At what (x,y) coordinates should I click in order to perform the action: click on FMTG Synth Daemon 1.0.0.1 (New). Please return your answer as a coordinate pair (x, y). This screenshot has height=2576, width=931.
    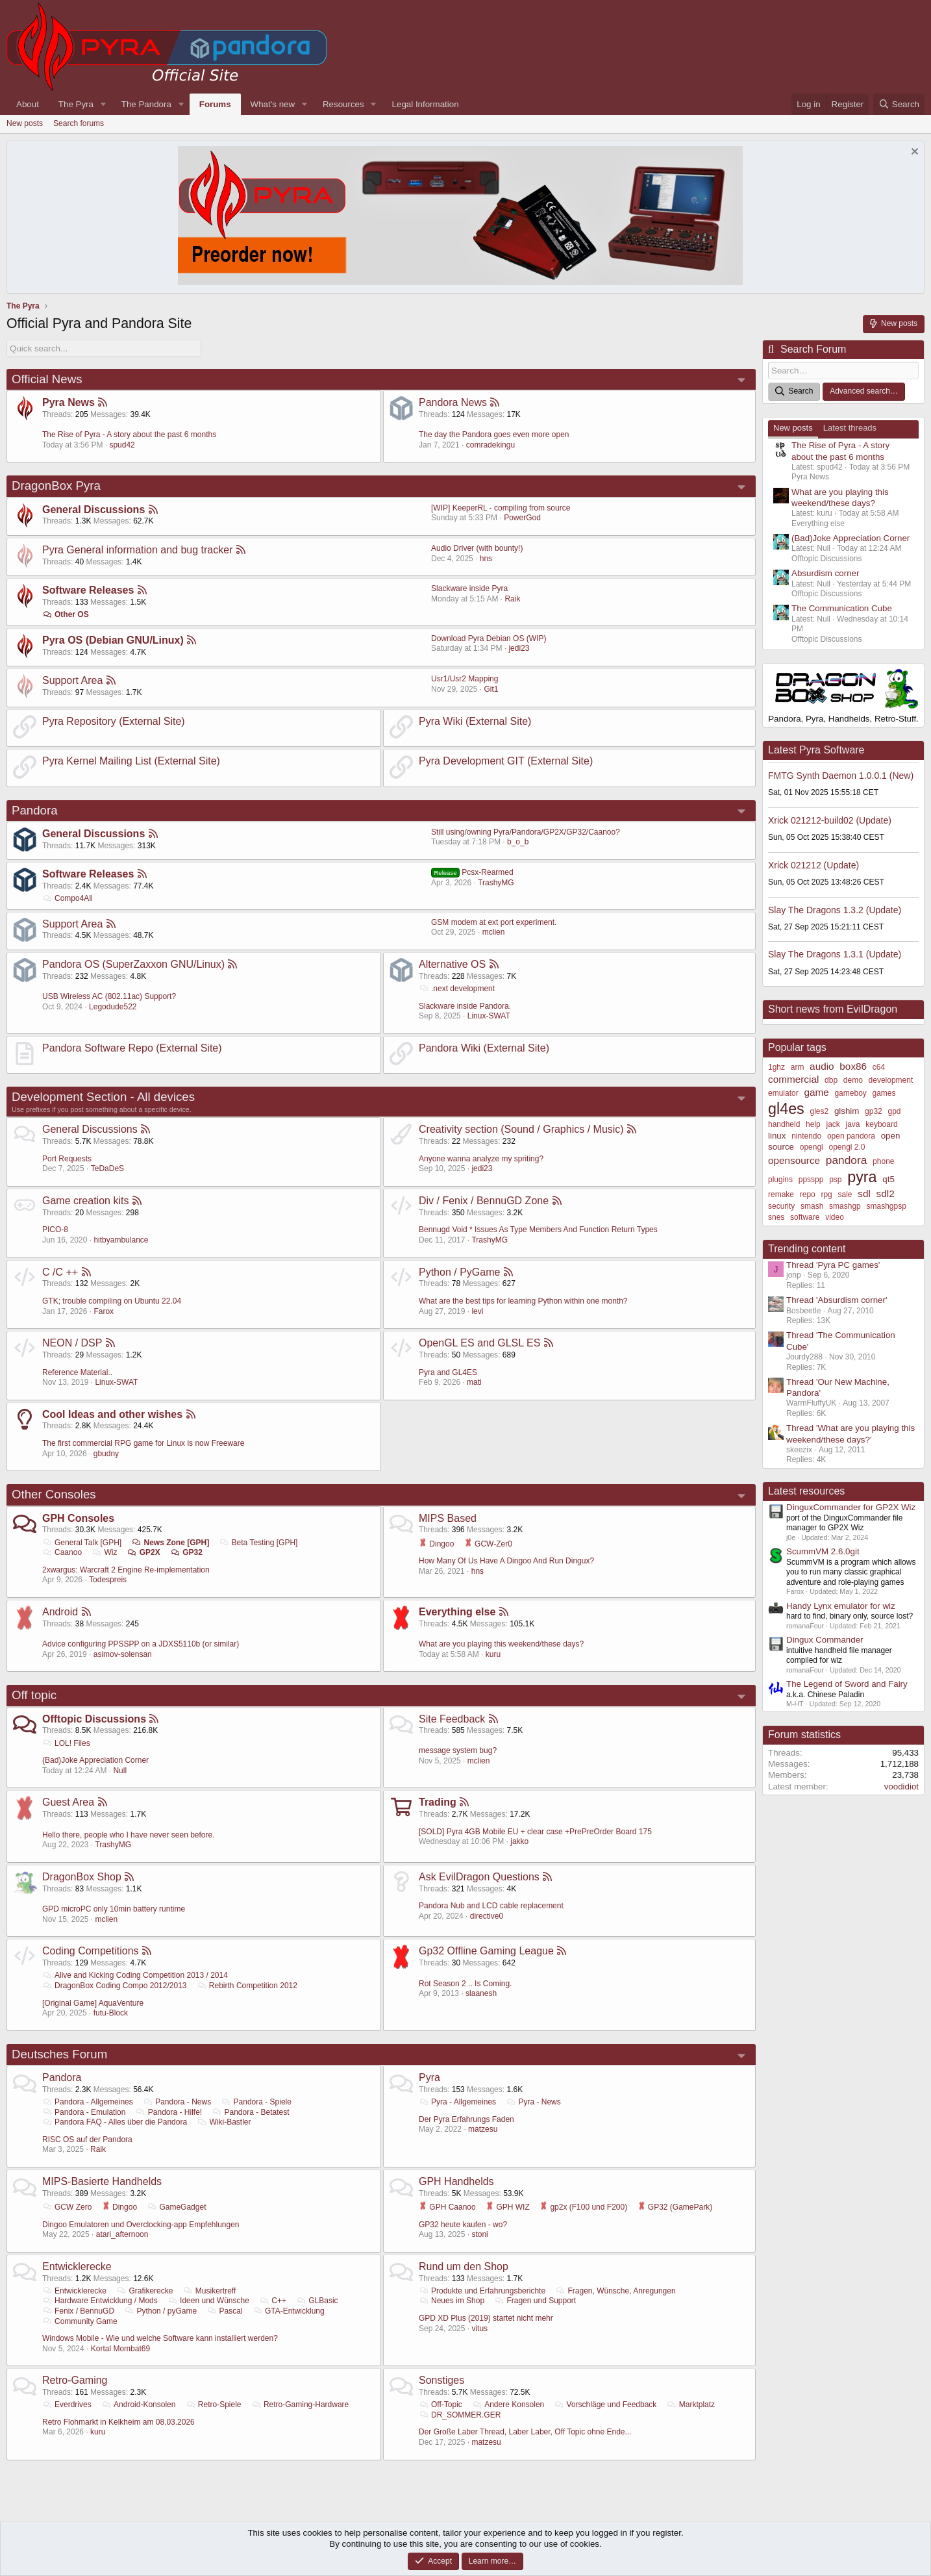
    Looking at the image, I should click on (840, 775).